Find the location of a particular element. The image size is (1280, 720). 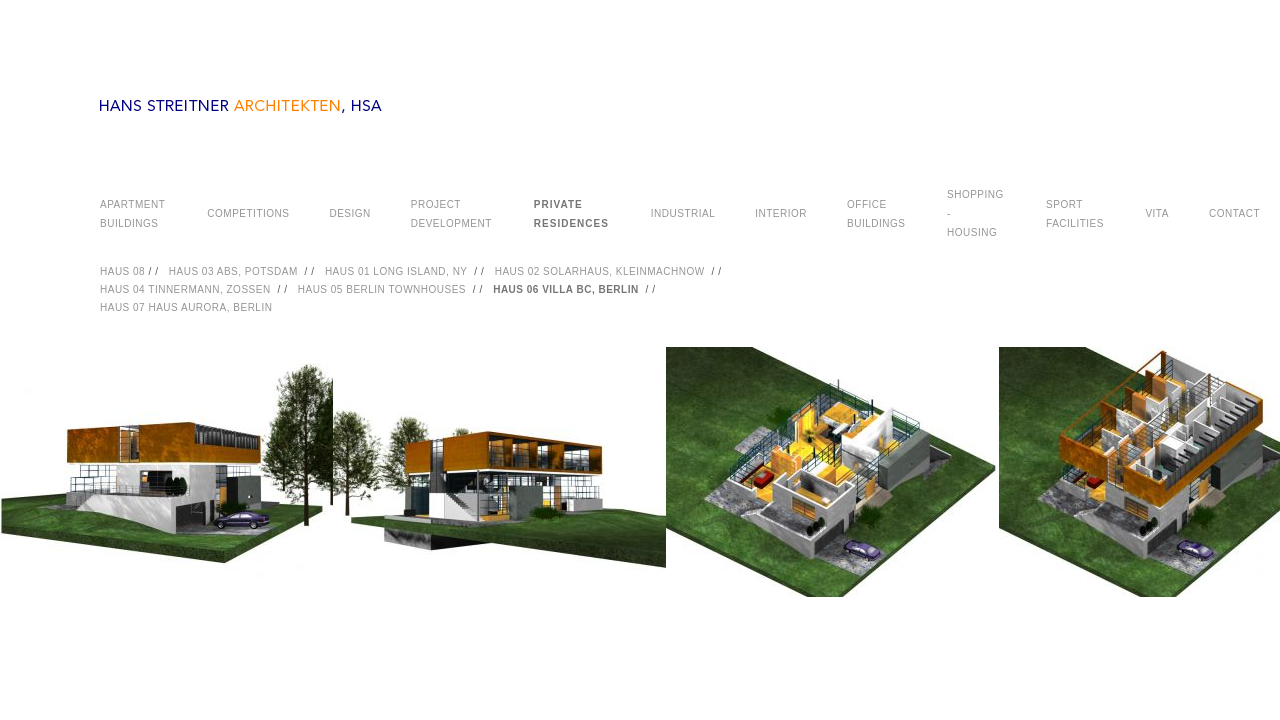

HAUS 08 is located at coordinates (124, 271).